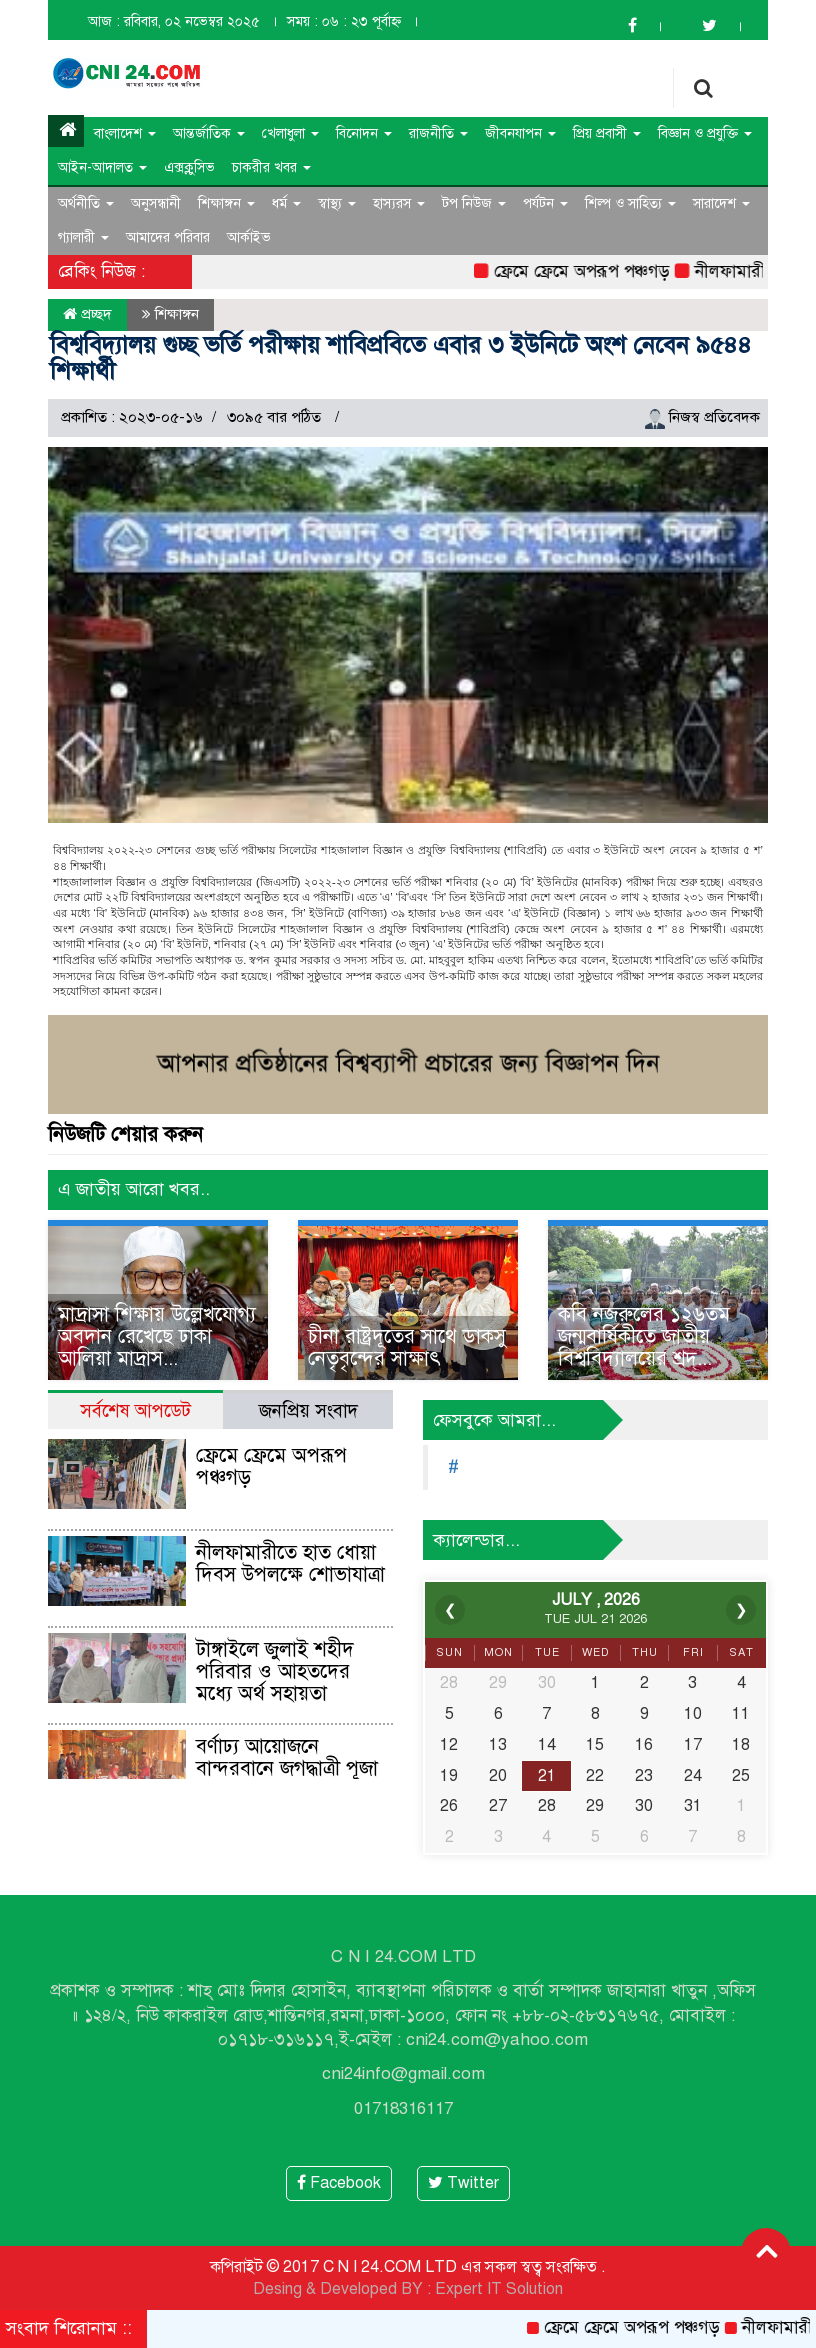  Describe the element at coordinates (290, 133) in the screenshot. I see `খেলাধুলা` at that location.